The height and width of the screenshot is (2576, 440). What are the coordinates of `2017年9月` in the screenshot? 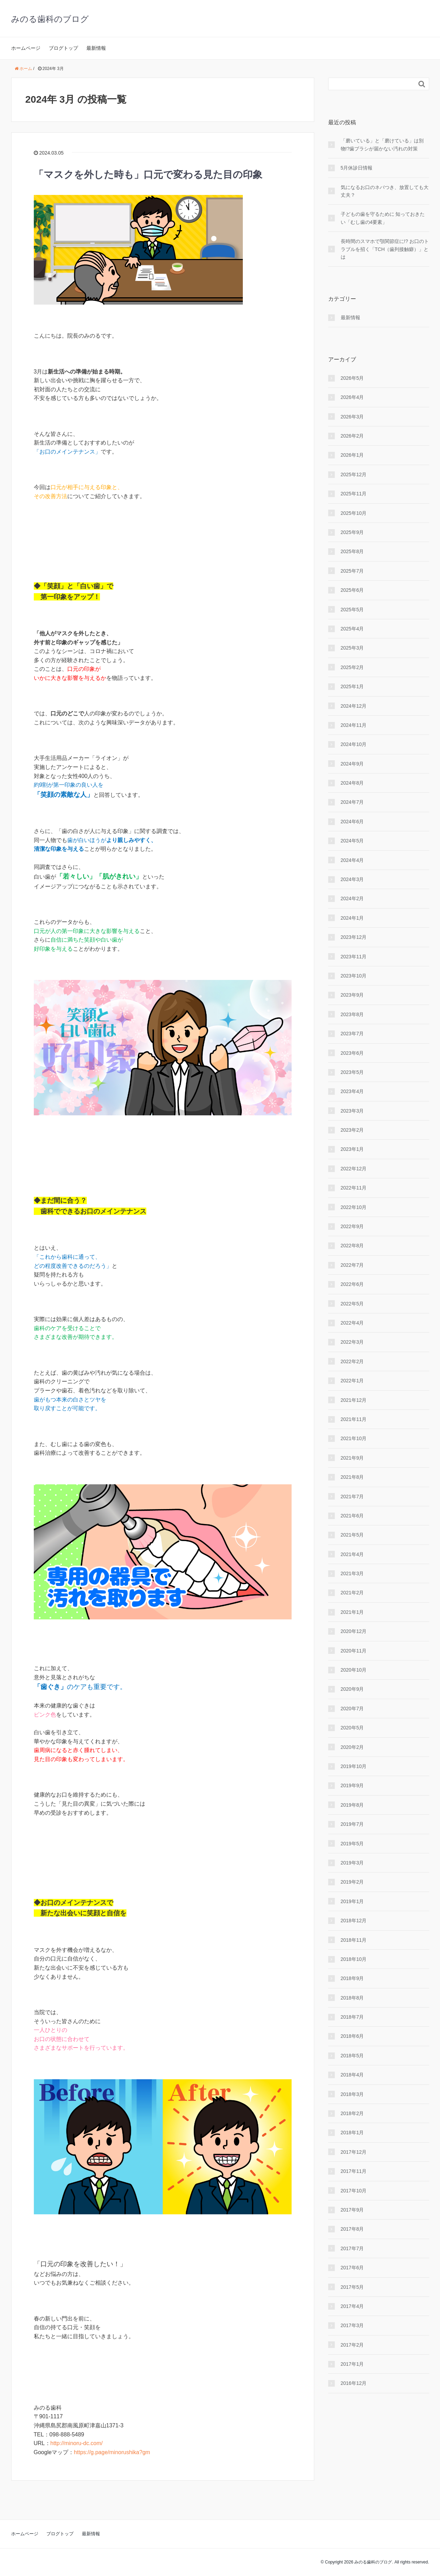 It's located at (352, 2210).